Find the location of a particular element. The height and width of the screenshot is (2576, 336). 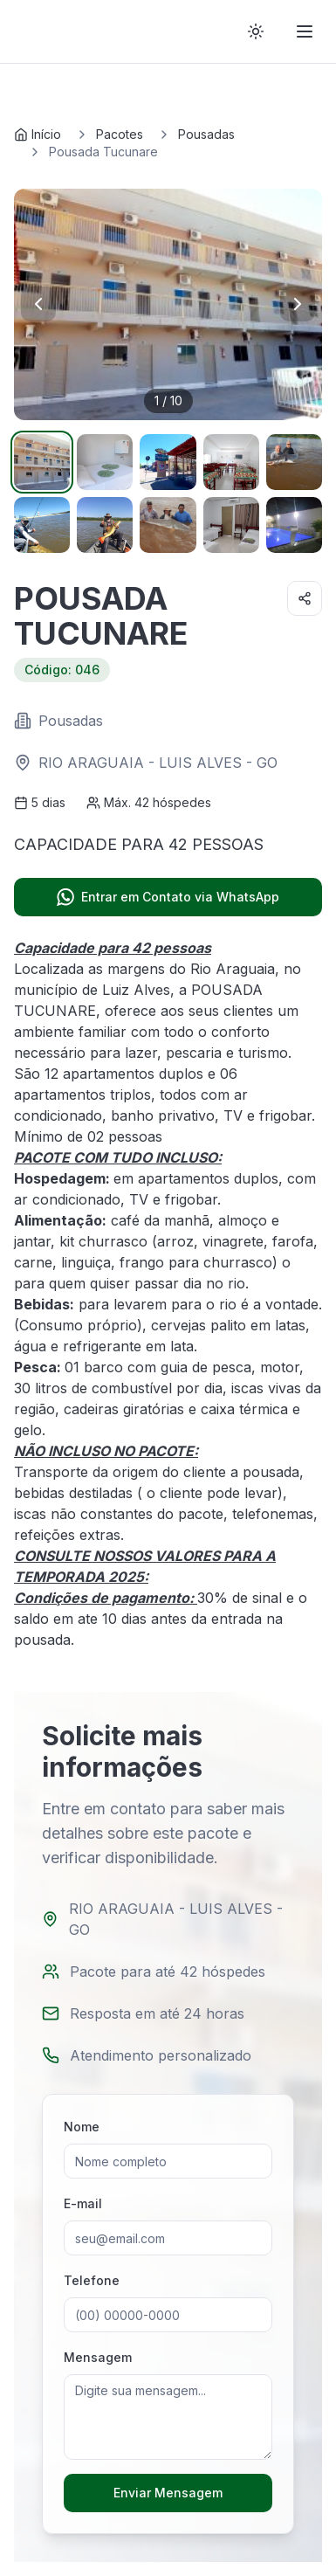

Início is located at coordinates (37, 134).